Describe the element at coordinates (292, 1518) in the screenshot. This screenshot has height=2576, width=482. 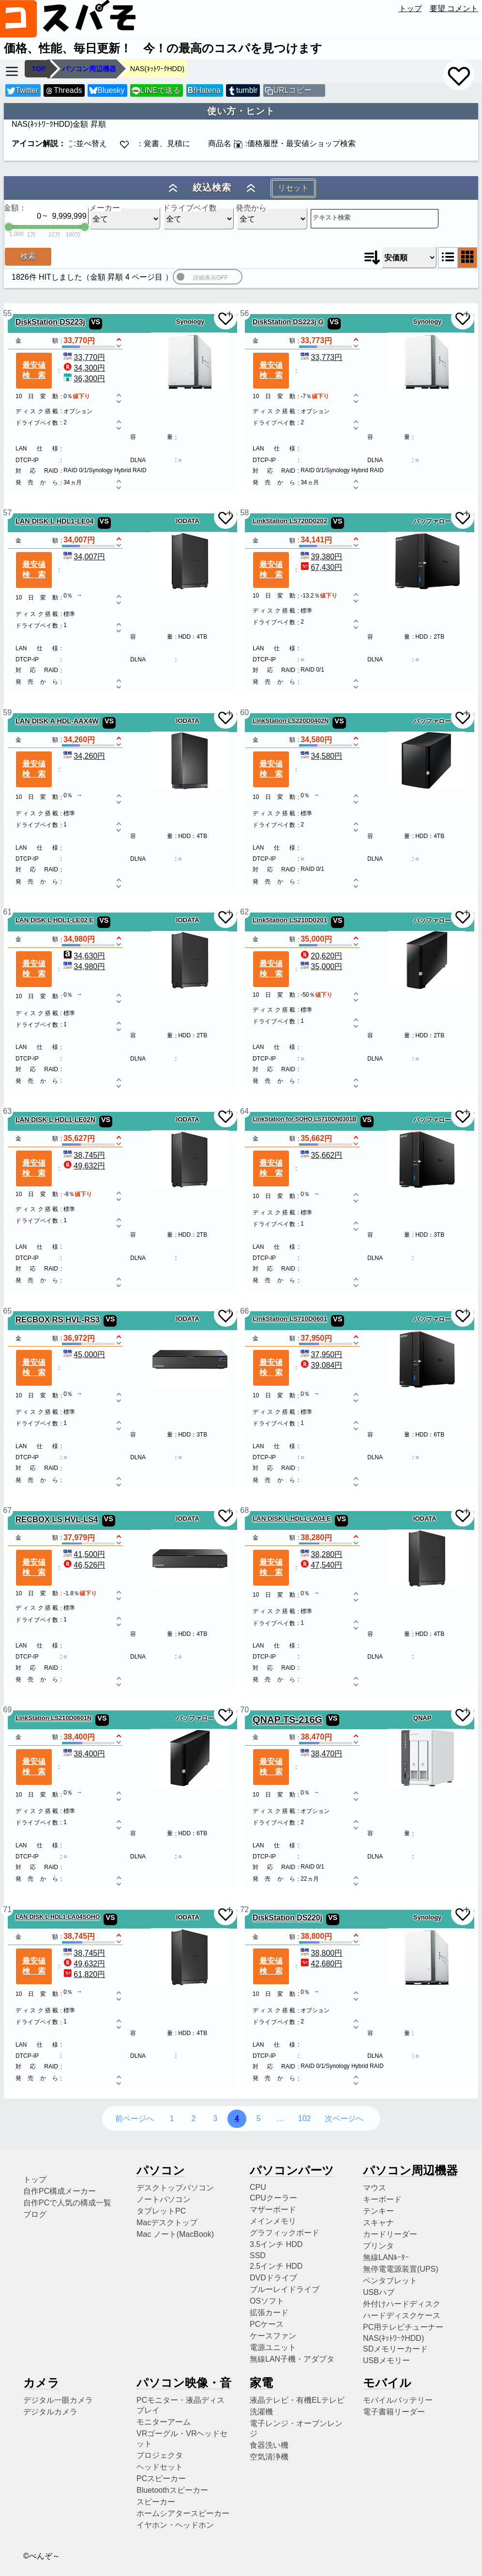
I see `LAN DISK L HDL1-LA04 E` at that location.